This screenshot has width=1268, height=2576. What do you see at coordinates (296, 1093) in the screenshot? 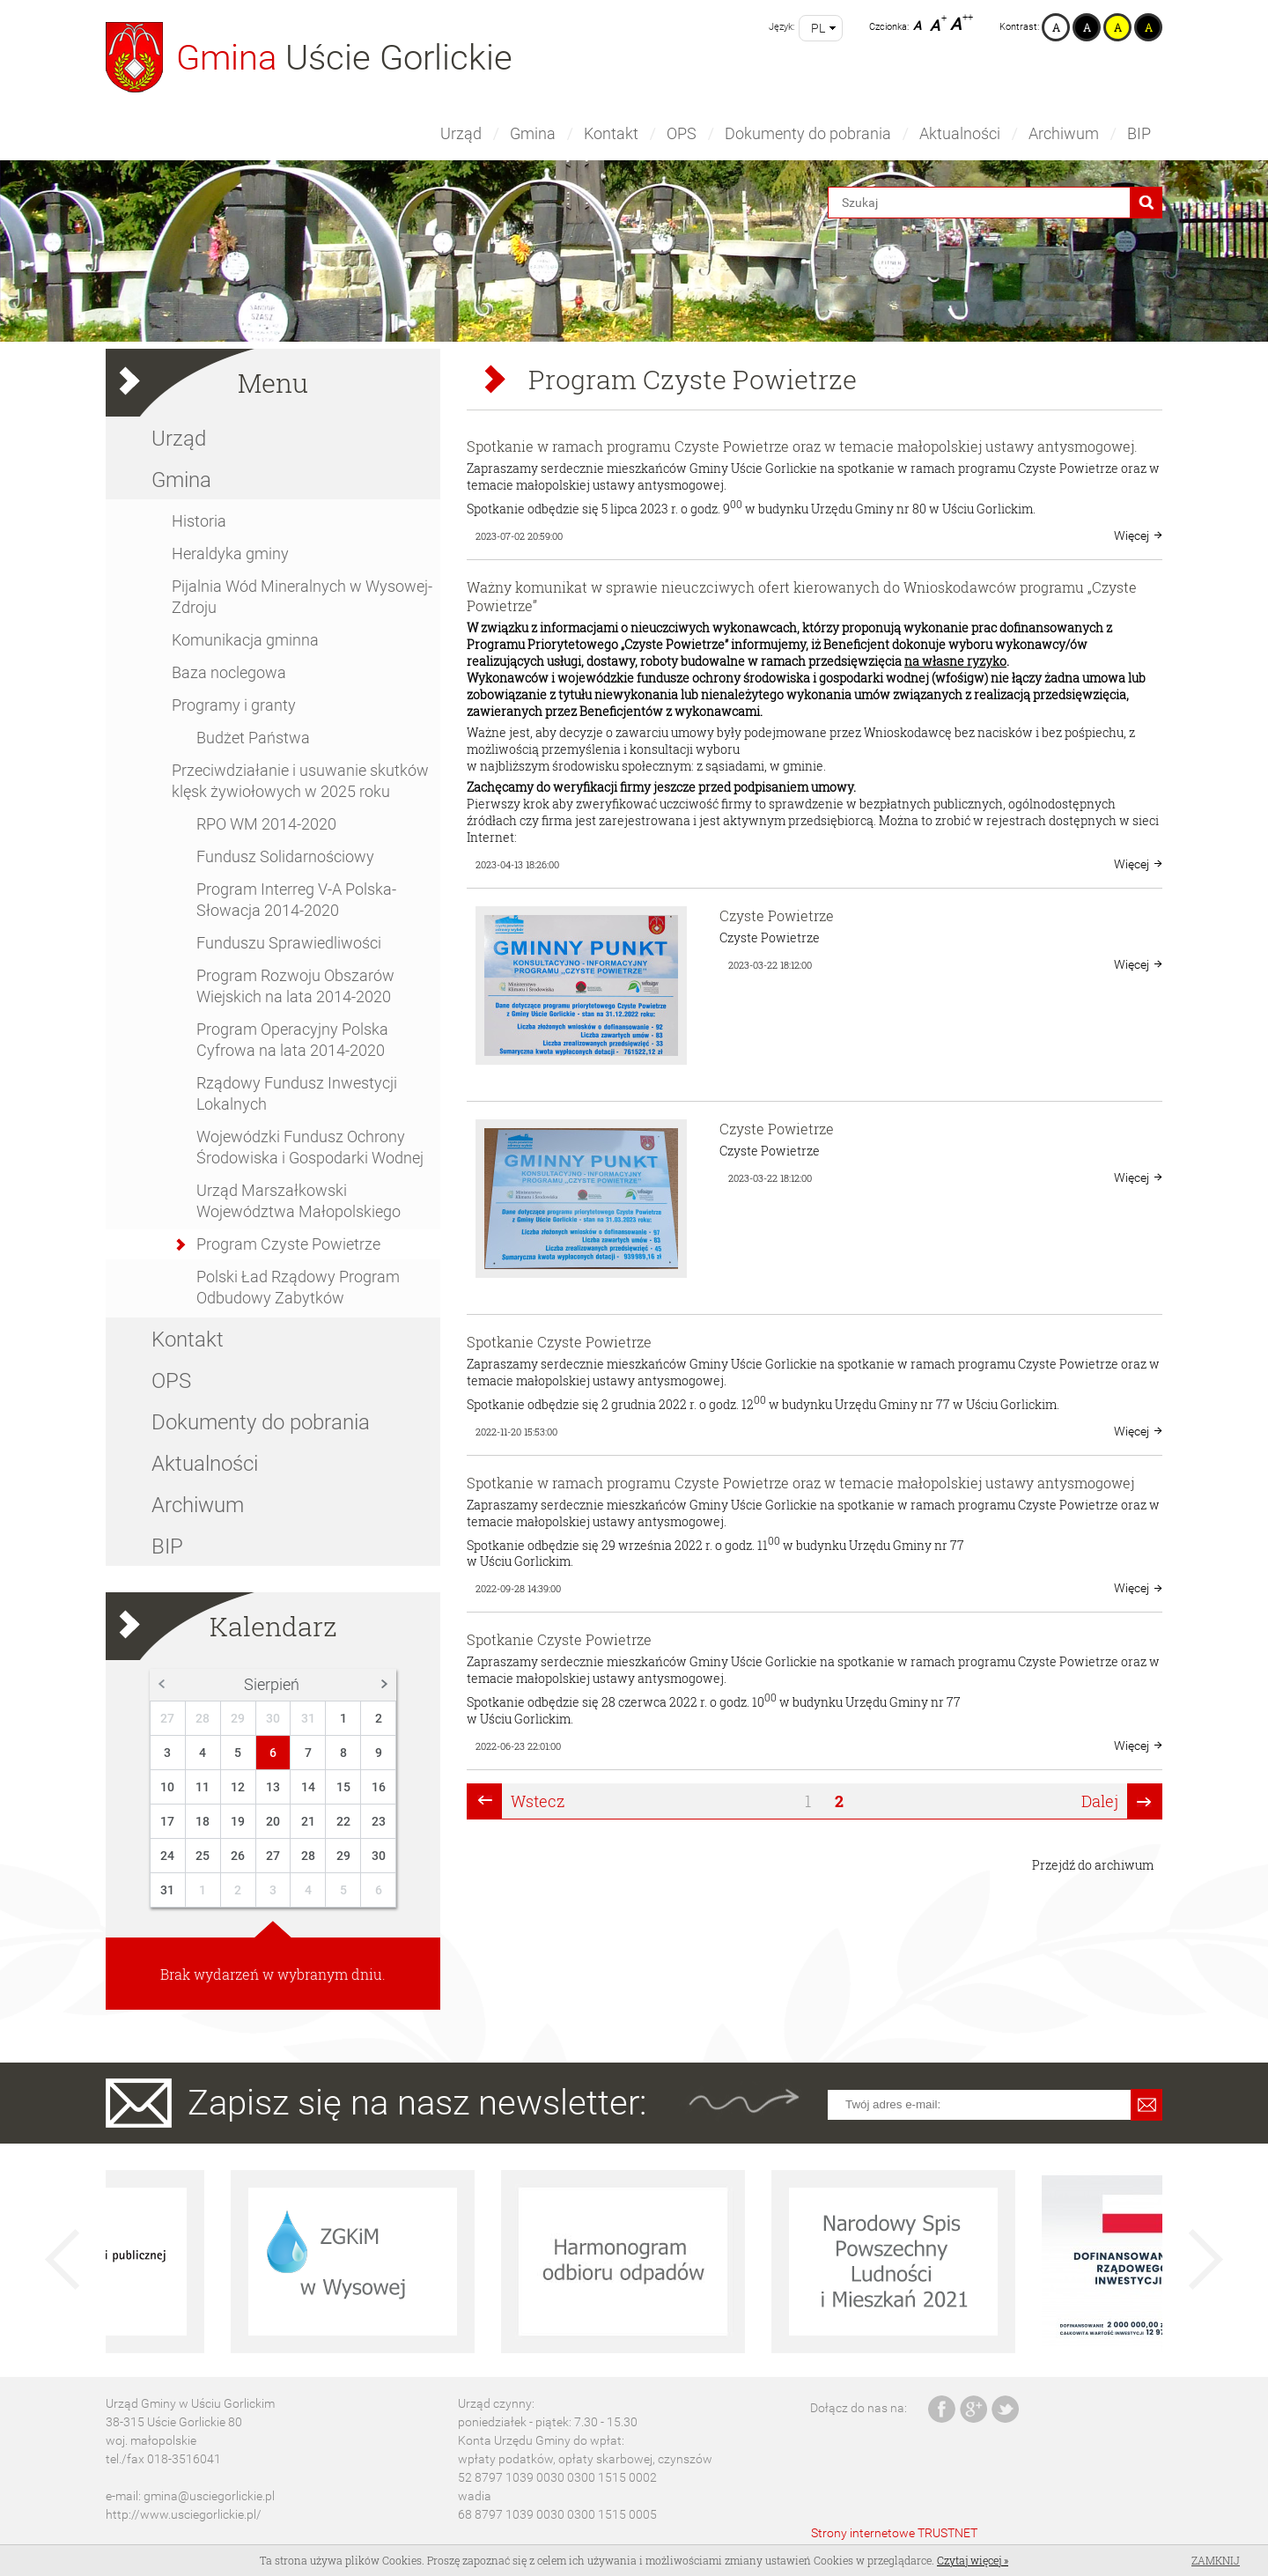
I see `Rządowy Fundusz Inwestycji Lokalnych` at bounding box center [296, 1093].